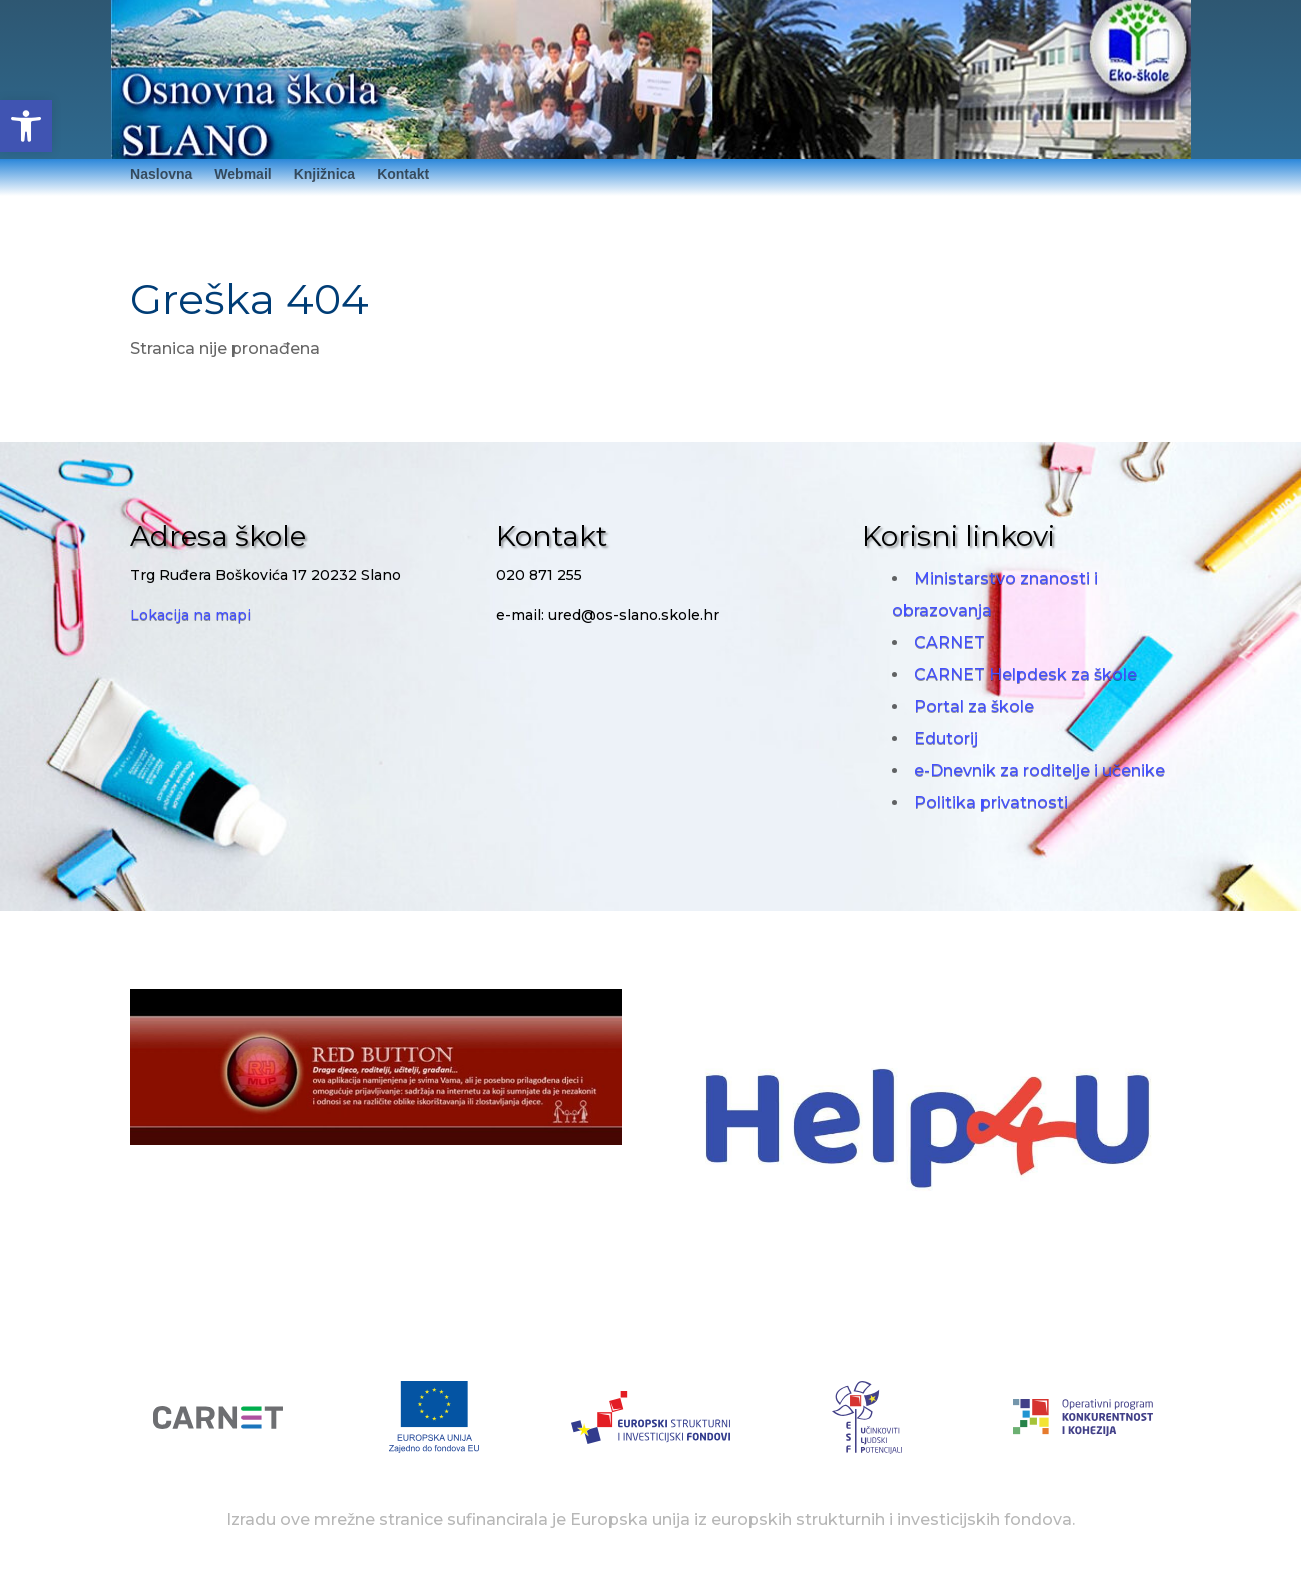 Image resolution: width=1301 pixels, height=1581 pixels. What do you see at coordinates (946, 738) in the screenshot?
I see `Edutorij` at bounding box center [946, 738].